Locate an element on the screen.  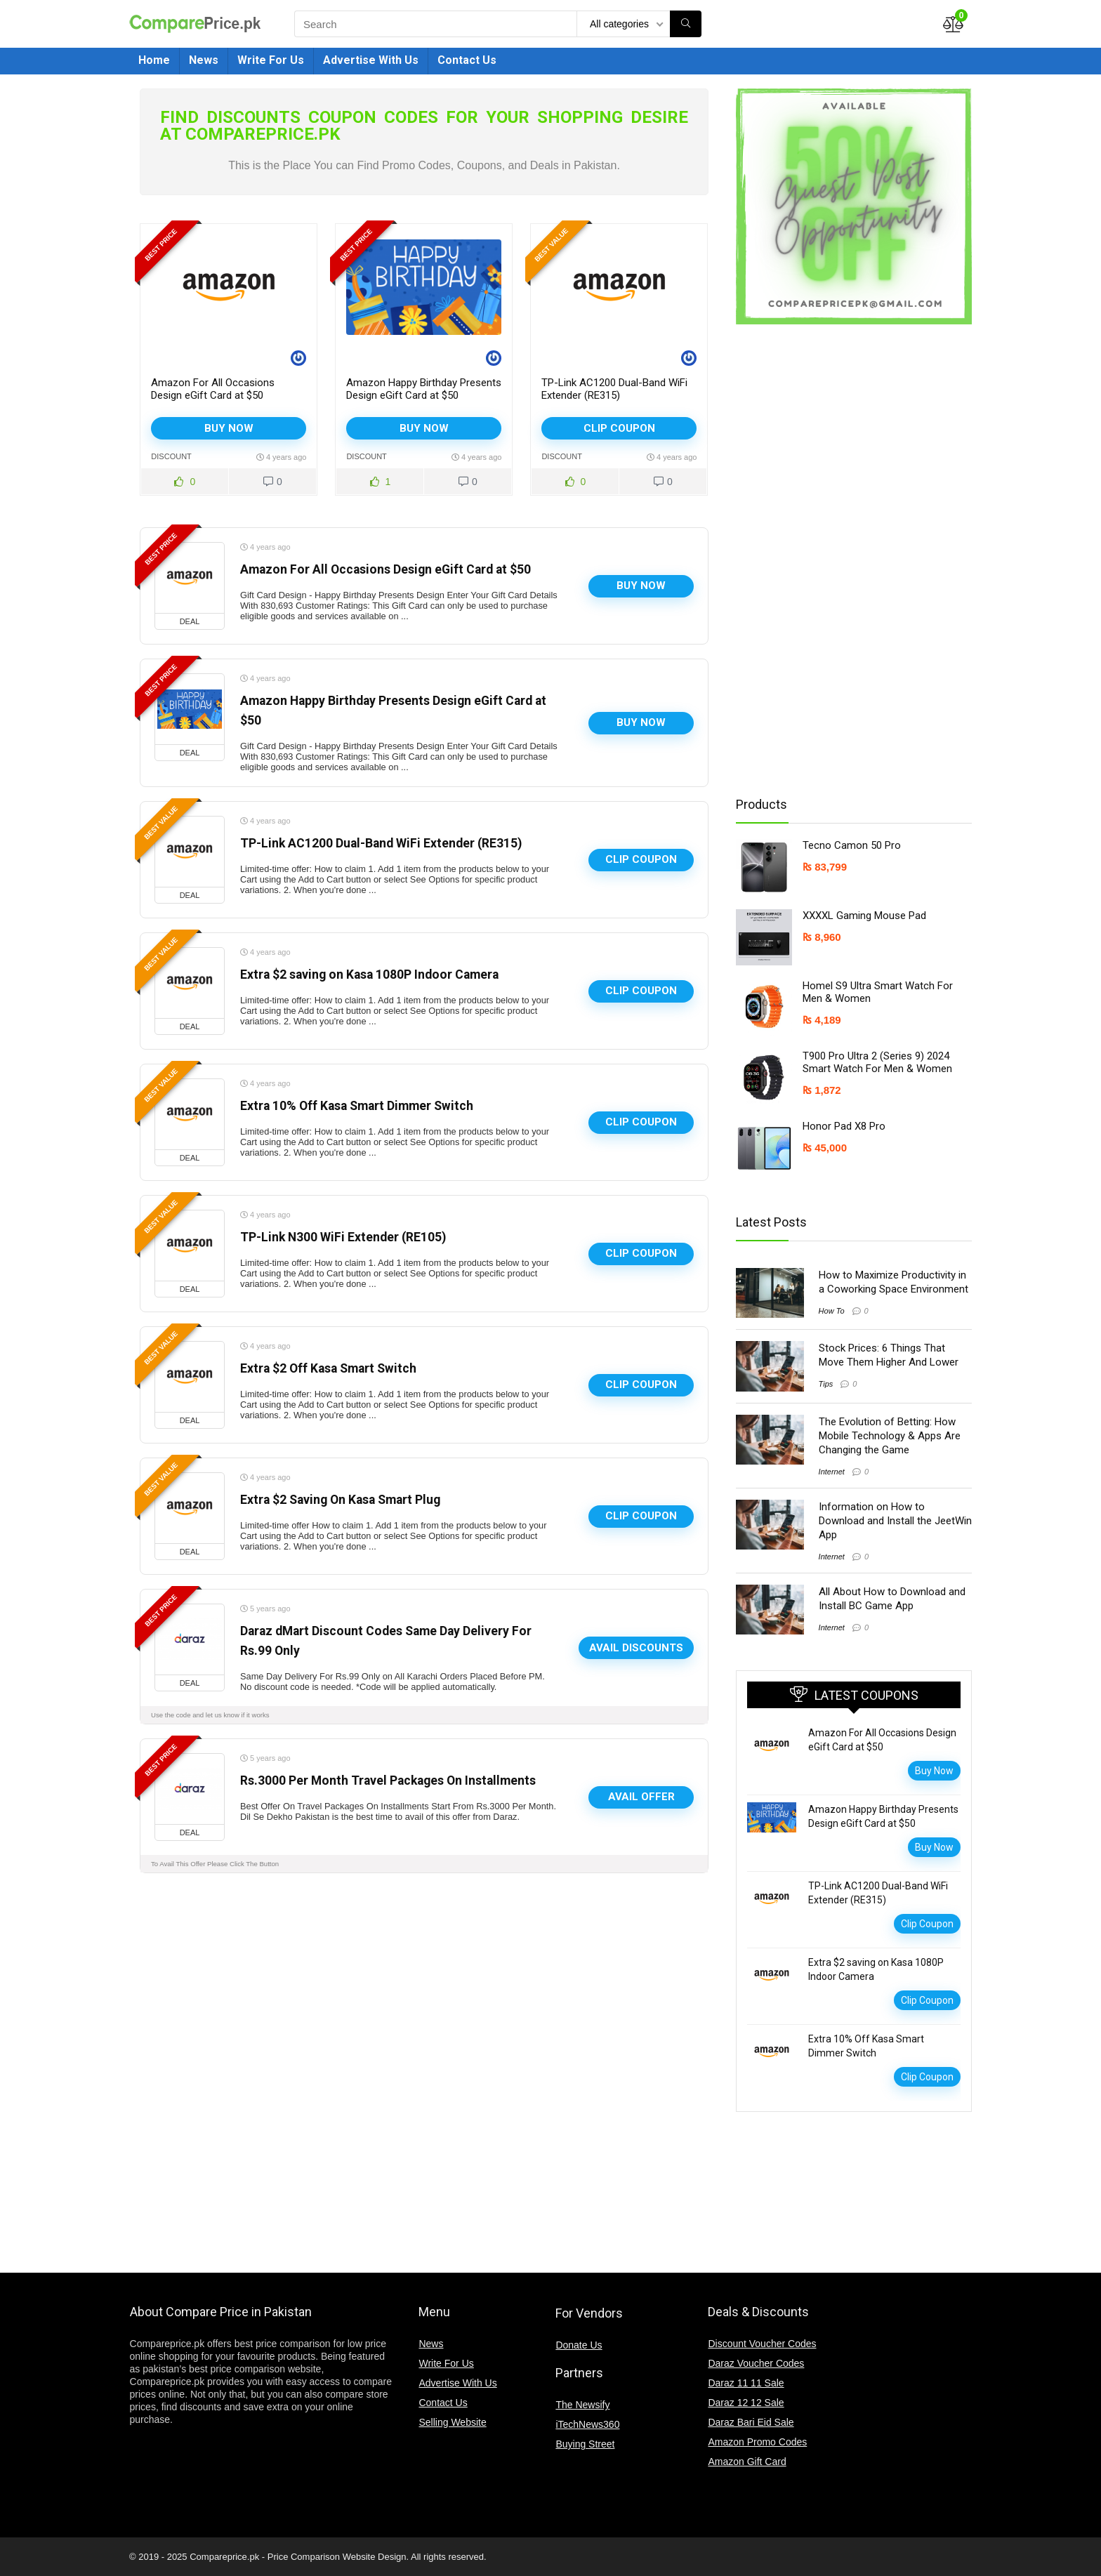
Amazon Gift Card is located at coordinates (747, 2461).